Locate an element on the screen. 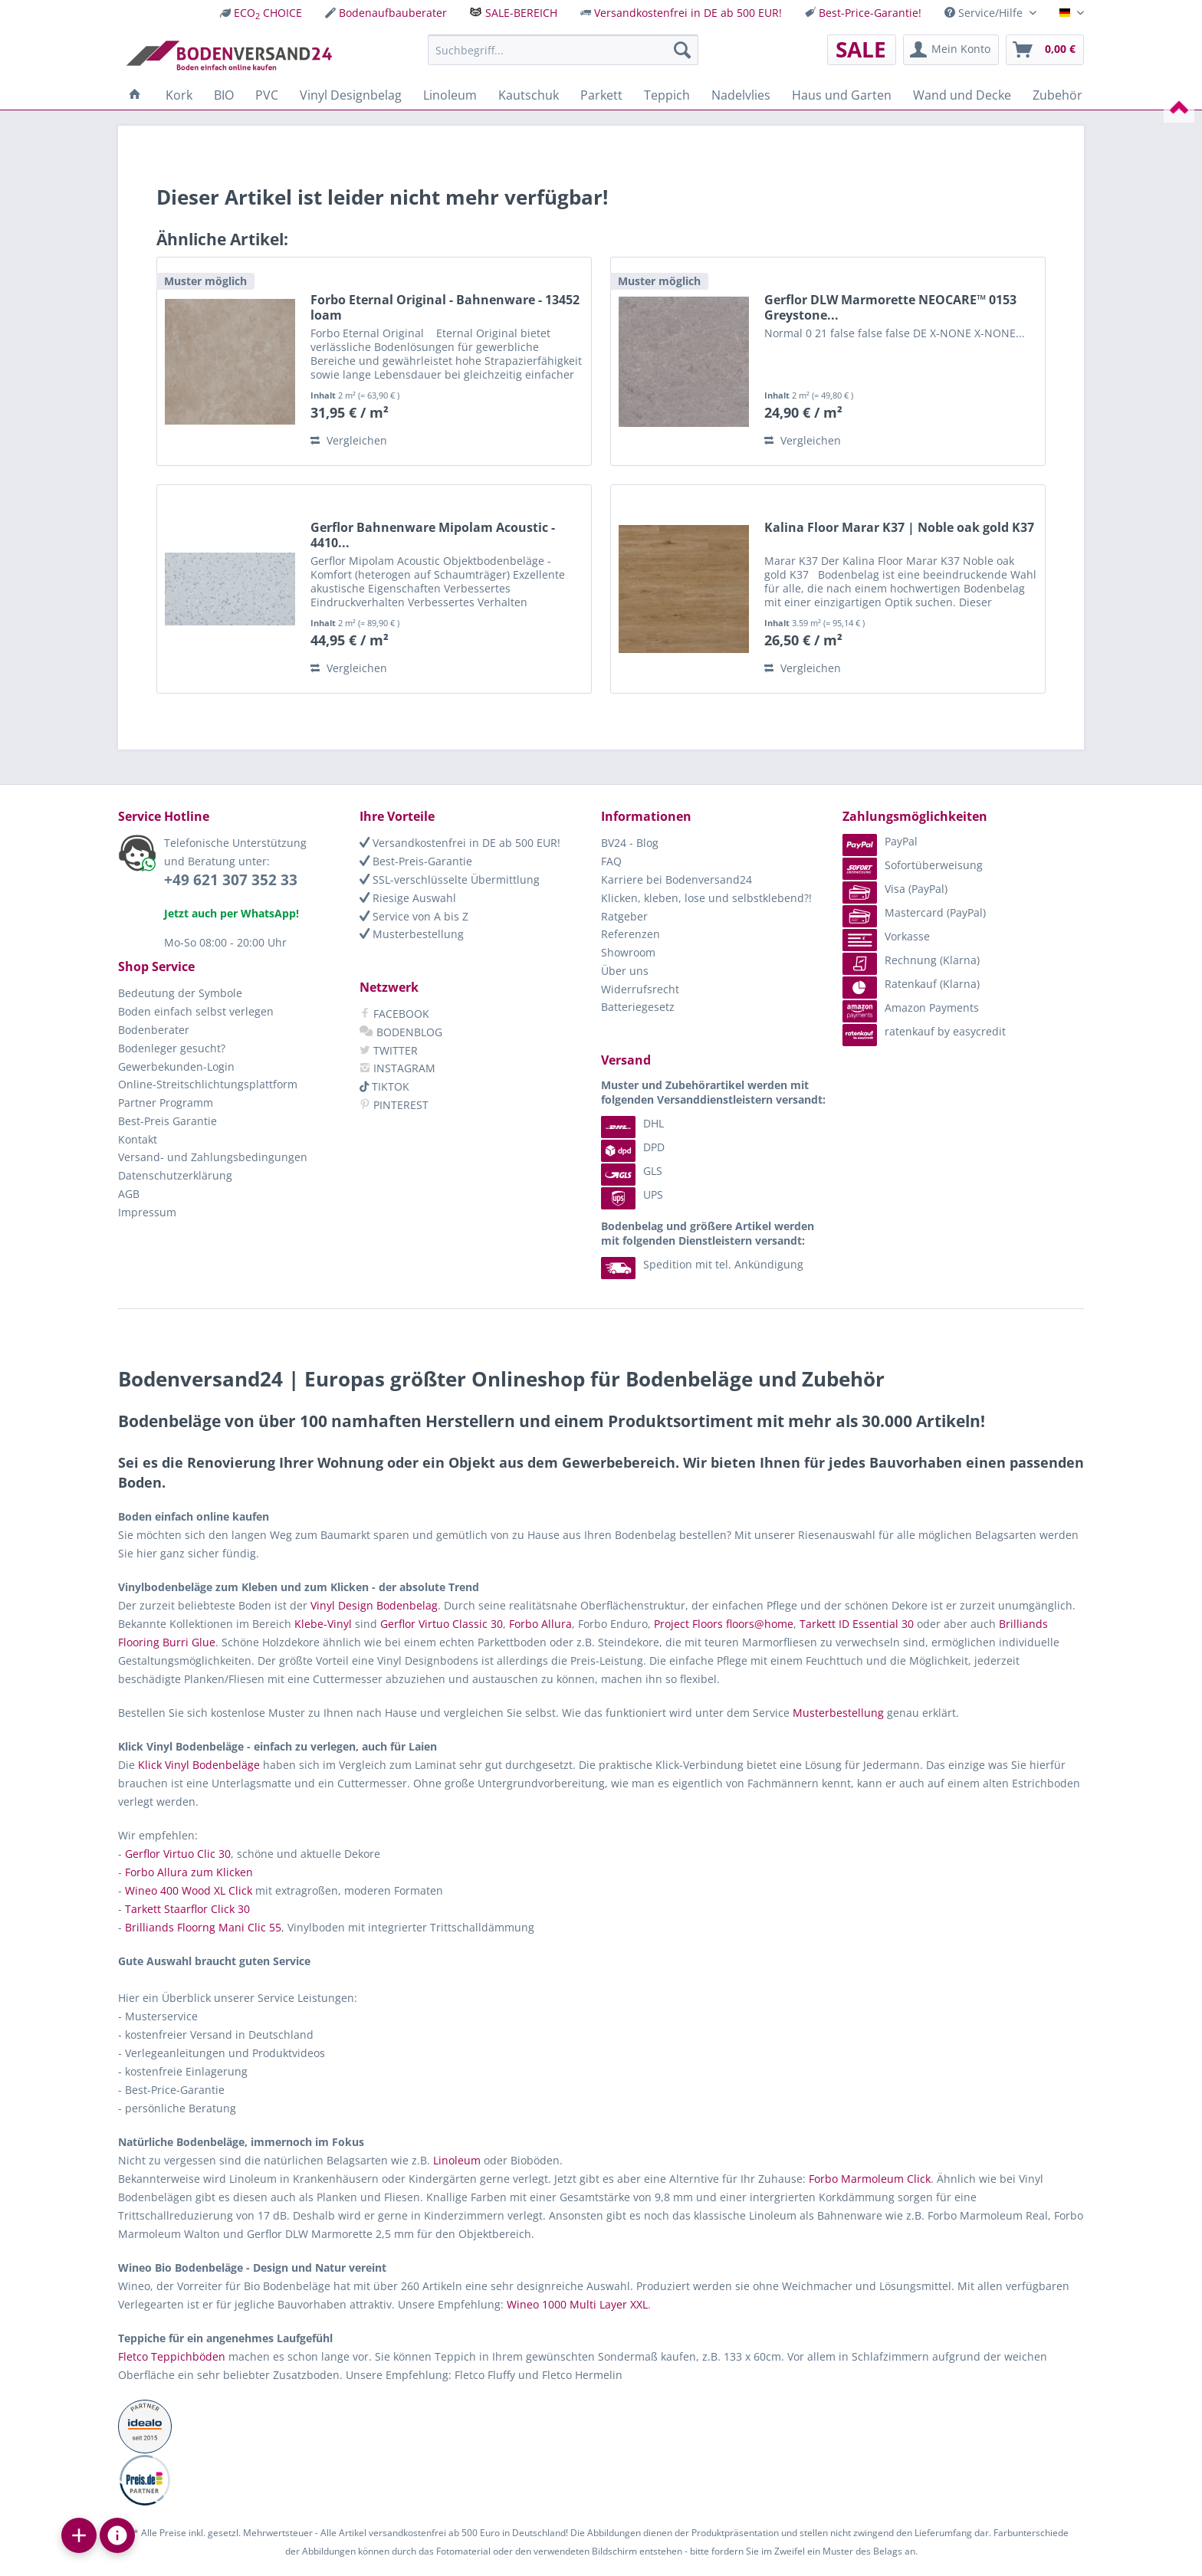 This screenshot has height=2576, width=1202. Kalina Floor Marar K37 | Noble oak gold K37 is located at coordinates (899, 528).